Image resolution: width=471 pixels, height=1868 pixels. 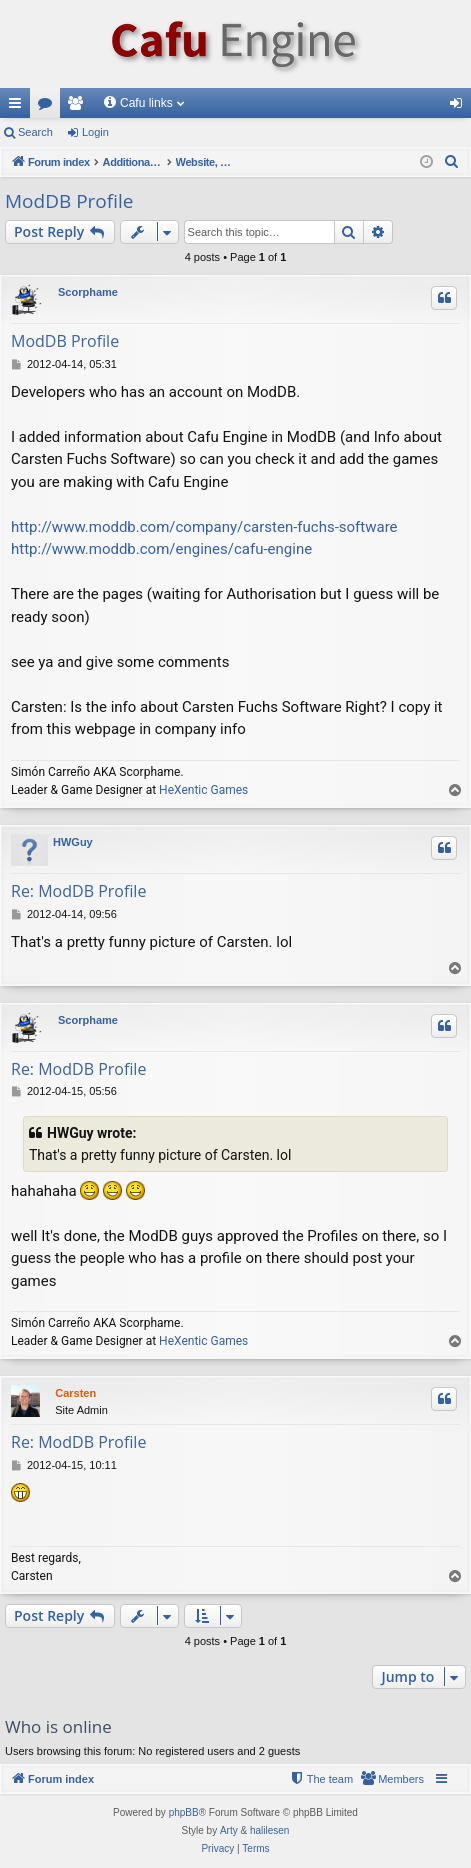 I want to click on Members, so click(x=79, y=107).